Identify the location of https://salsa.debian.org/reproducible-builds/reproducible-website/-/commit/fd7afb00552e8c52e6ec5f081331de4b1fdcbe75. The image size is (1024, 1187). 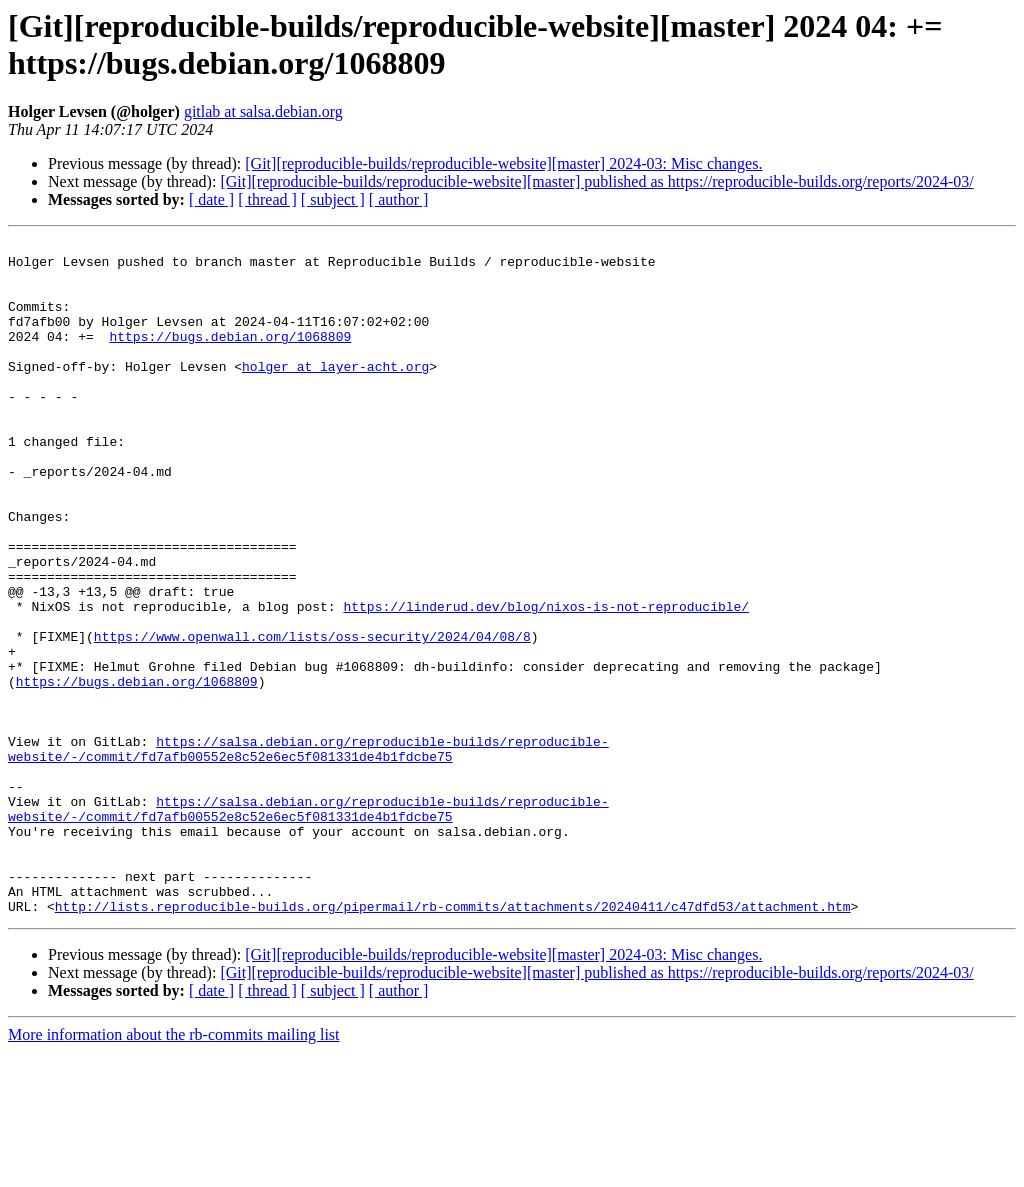
(308, 852).